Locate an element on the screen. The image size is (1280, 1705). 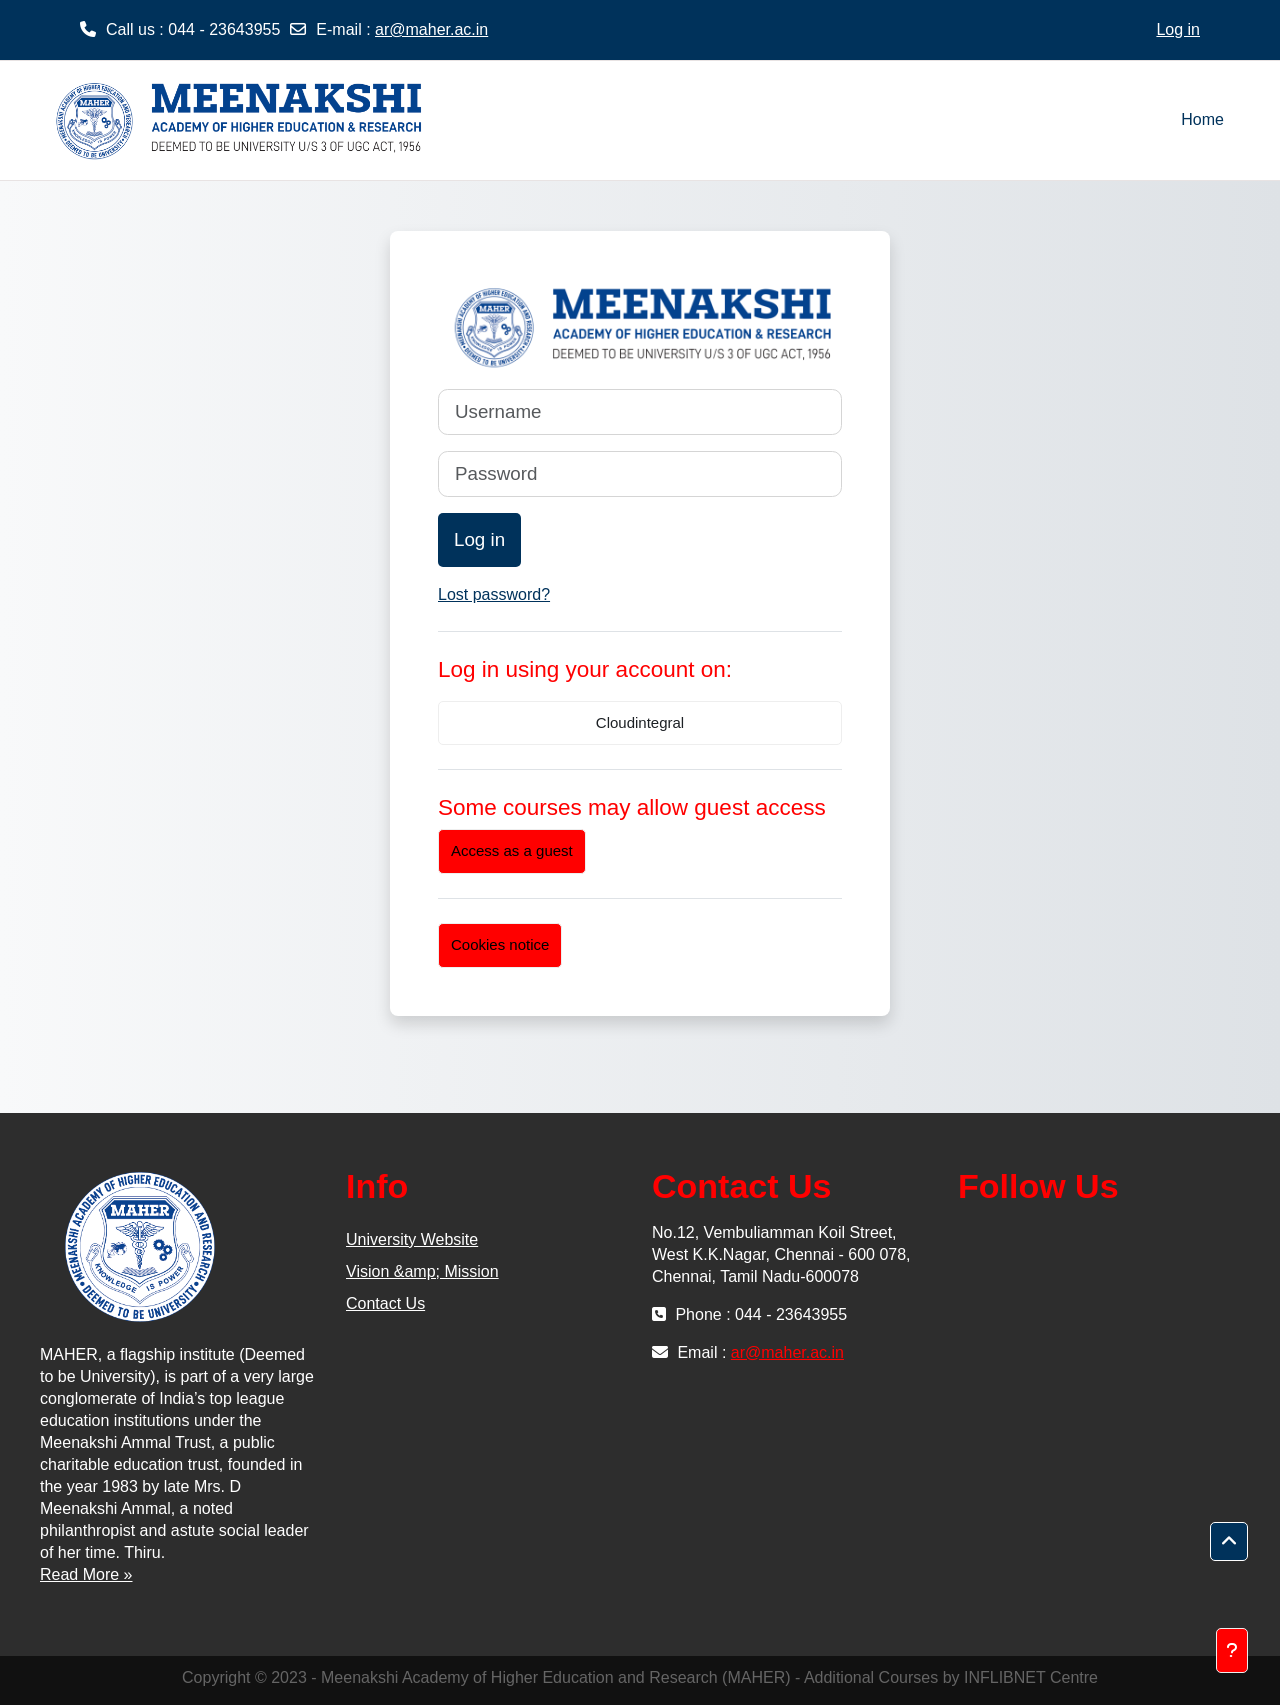
Lost password? is located at coordinates (494, 594).